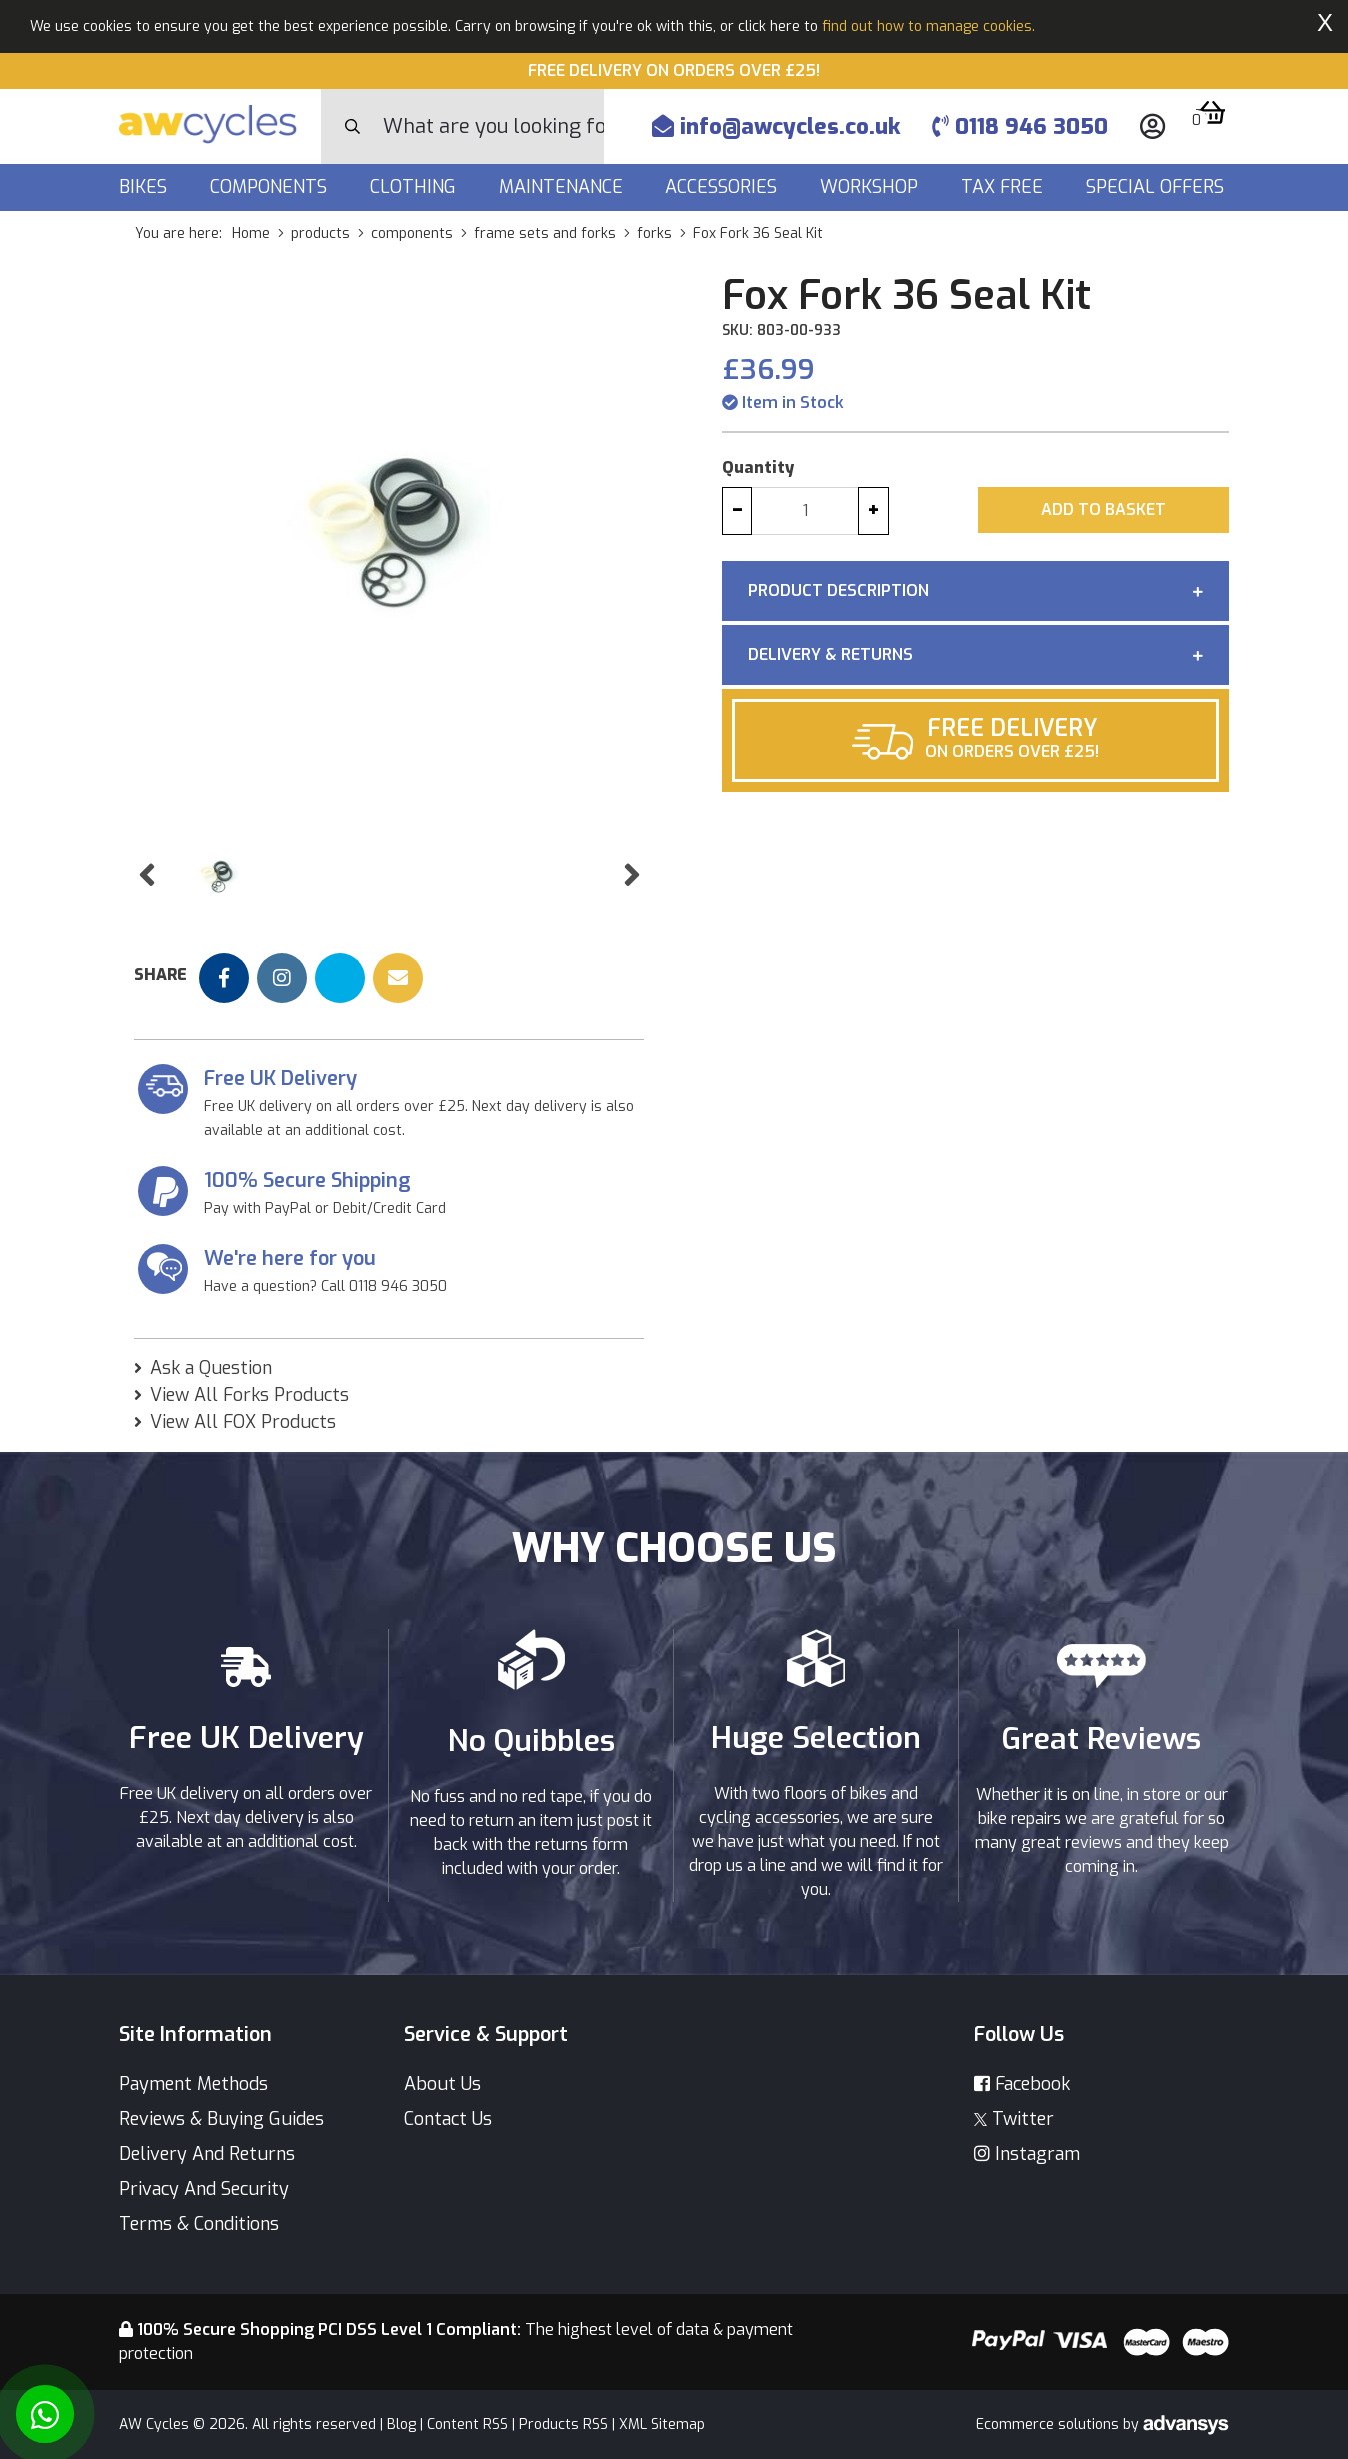 This screenshot has height=2459, width=1348. I want to click on Delivery And Returns, so click(207, 2154).